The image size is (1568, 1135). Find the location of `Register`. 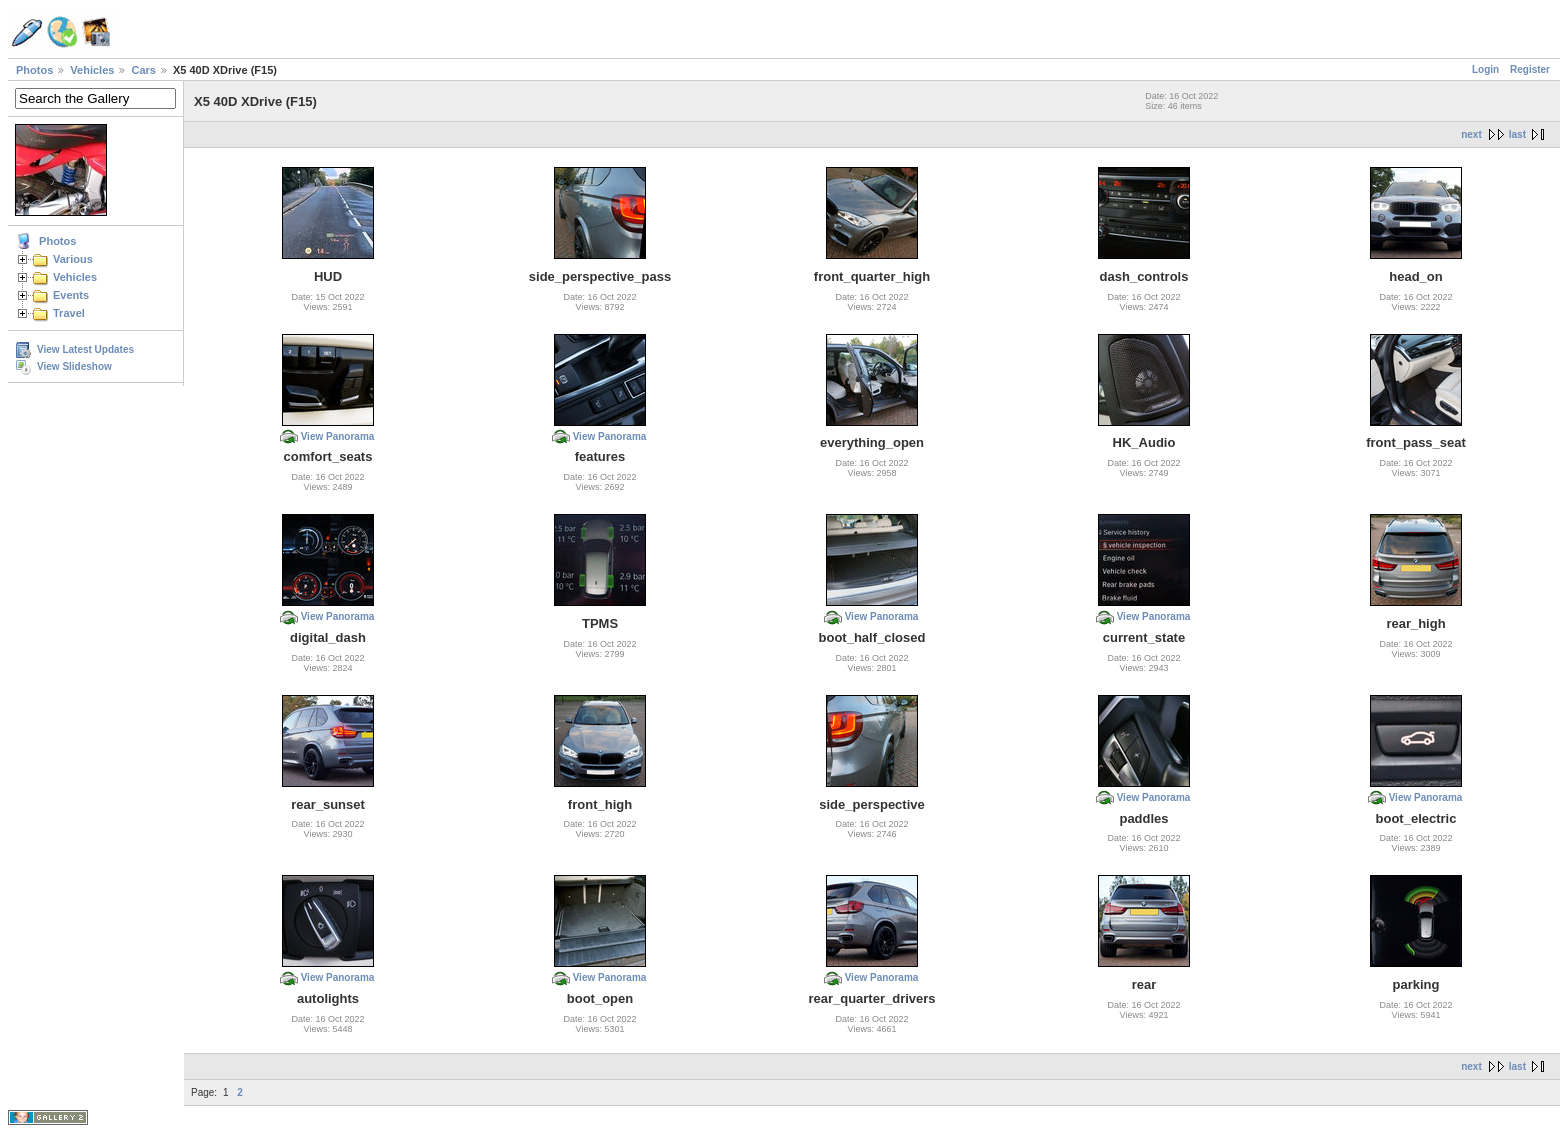

Register is located at coordinates (1530, 69).